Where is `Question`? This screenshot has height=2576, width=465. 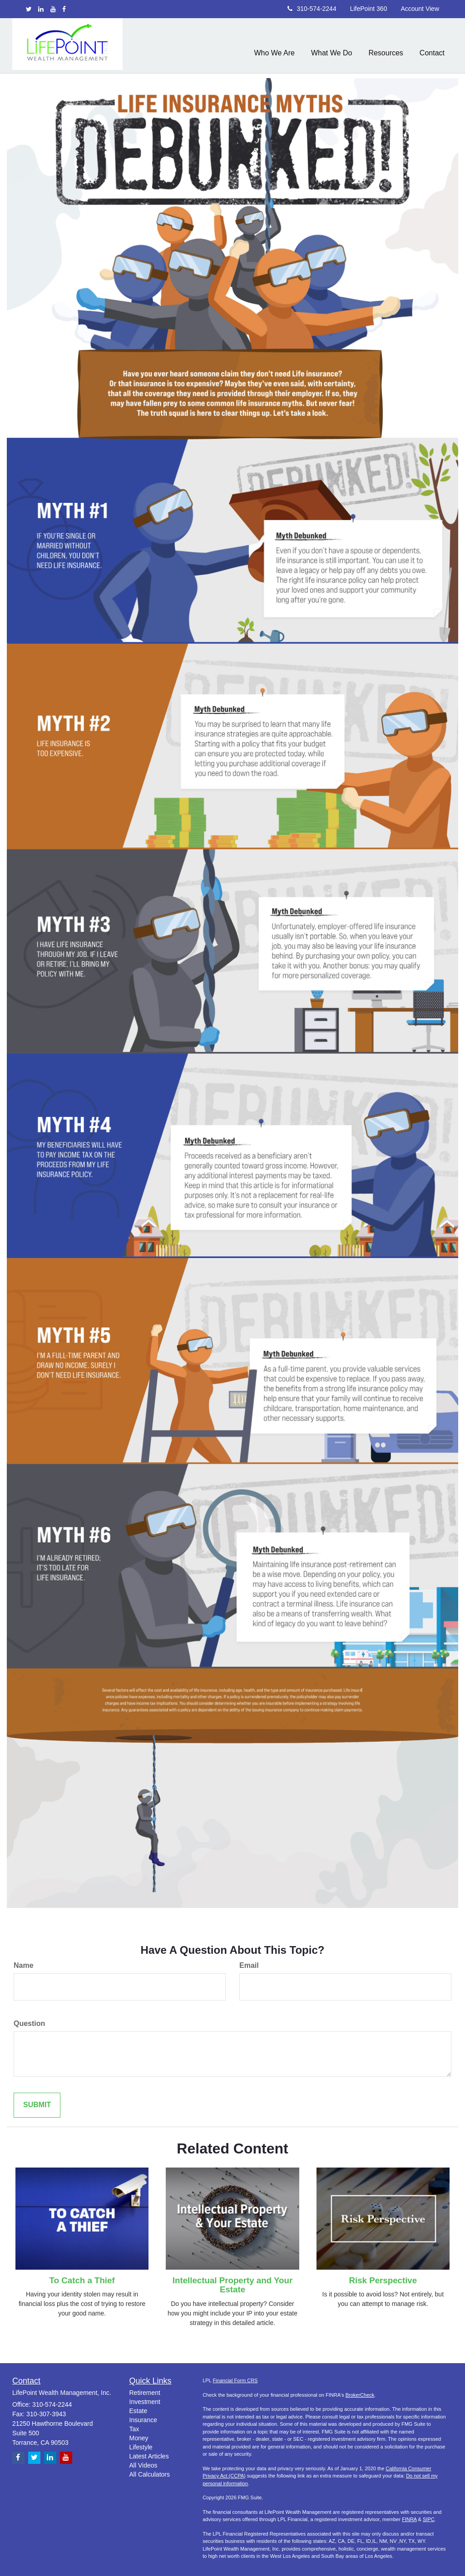
Question is located at coordinates (29, 2023).